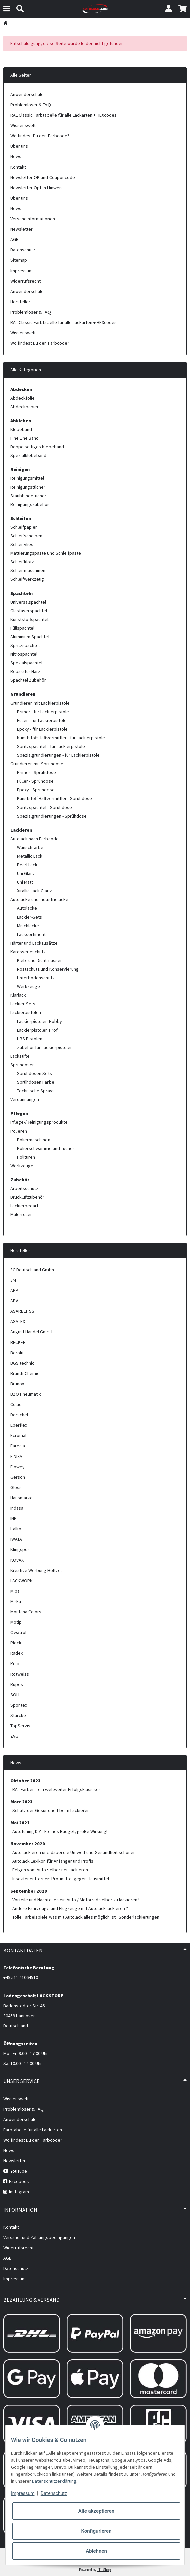 This screenshot has width=190, height=2576. Describe the element at coordinates (30, 105) in the screenshot. I see `Problemlöser & FAQ` at that location.